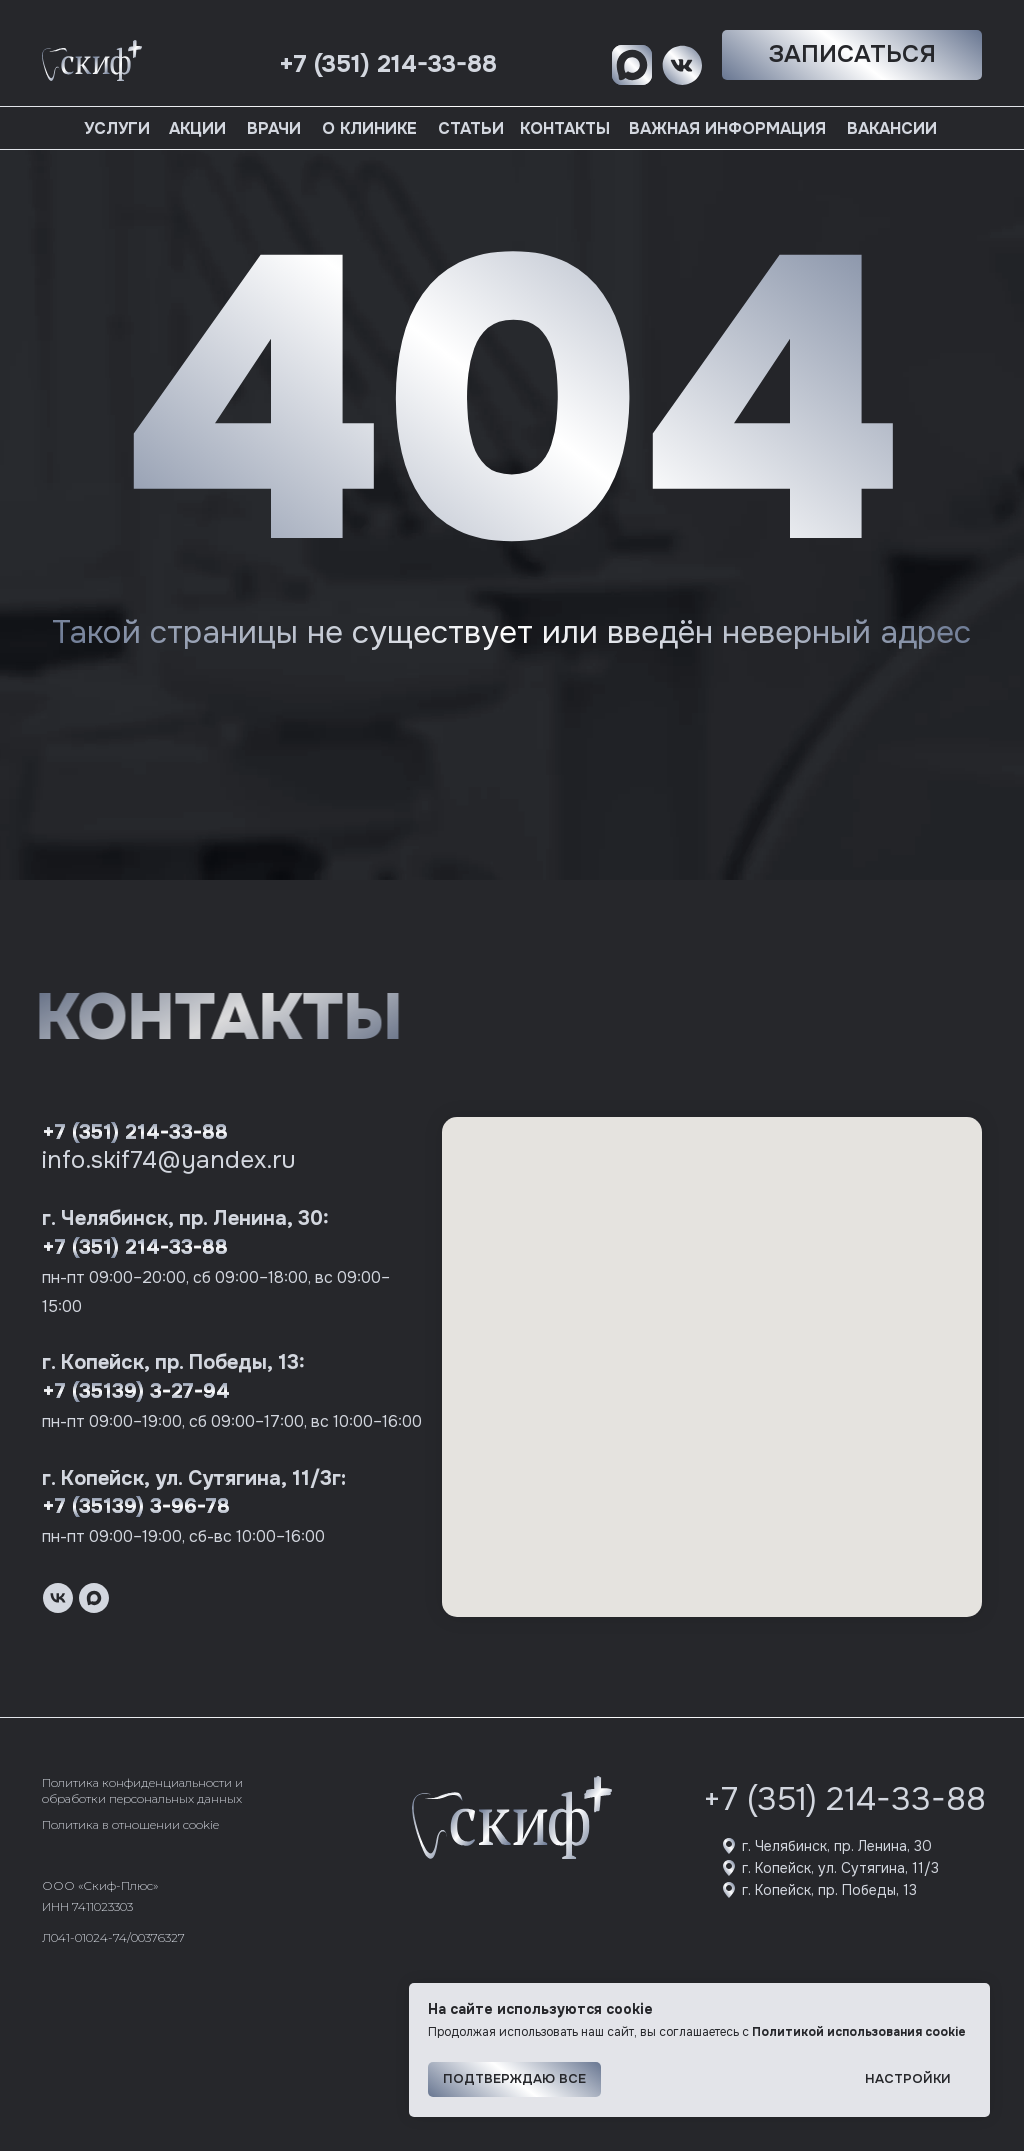 The width and height of the screenshot is (1024, 2151). What do you see at coordinates (852, 55) in the screenshot?
I see `[button]` at bounding box center [852, 55].